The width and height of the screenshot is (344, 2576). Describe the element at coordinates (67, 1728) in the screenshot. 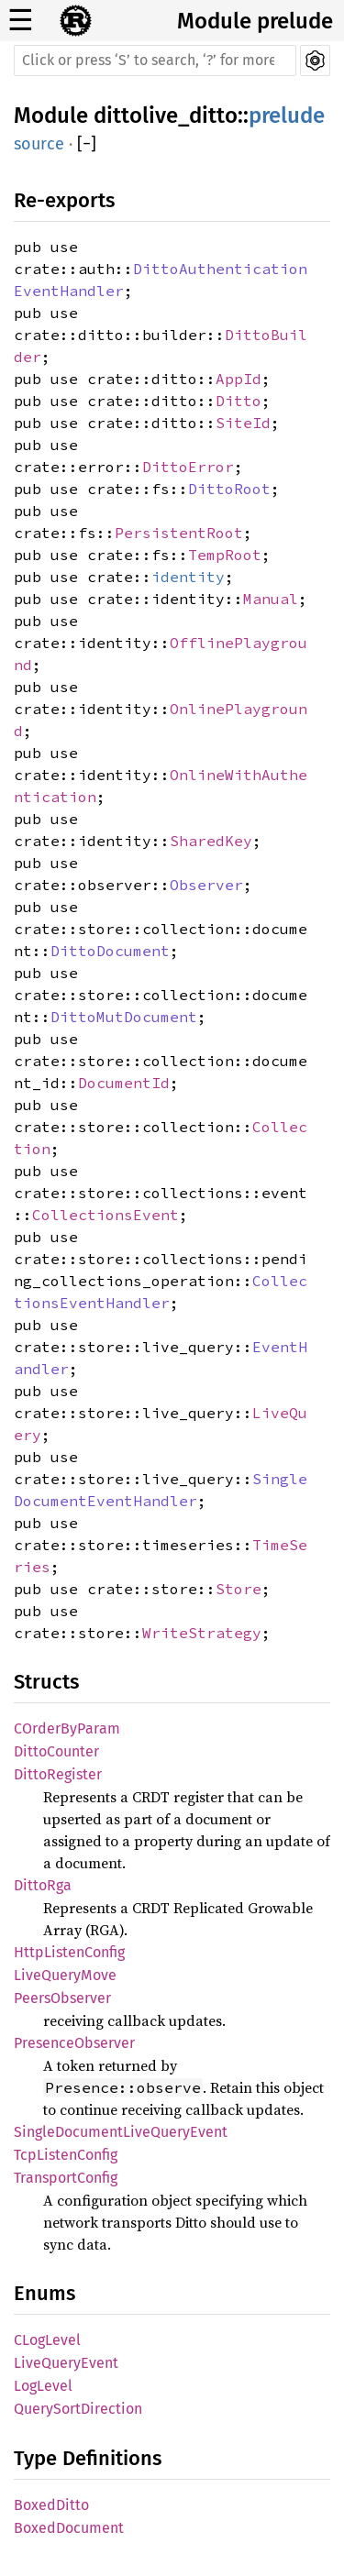

I see `COrderByParam` at that location.